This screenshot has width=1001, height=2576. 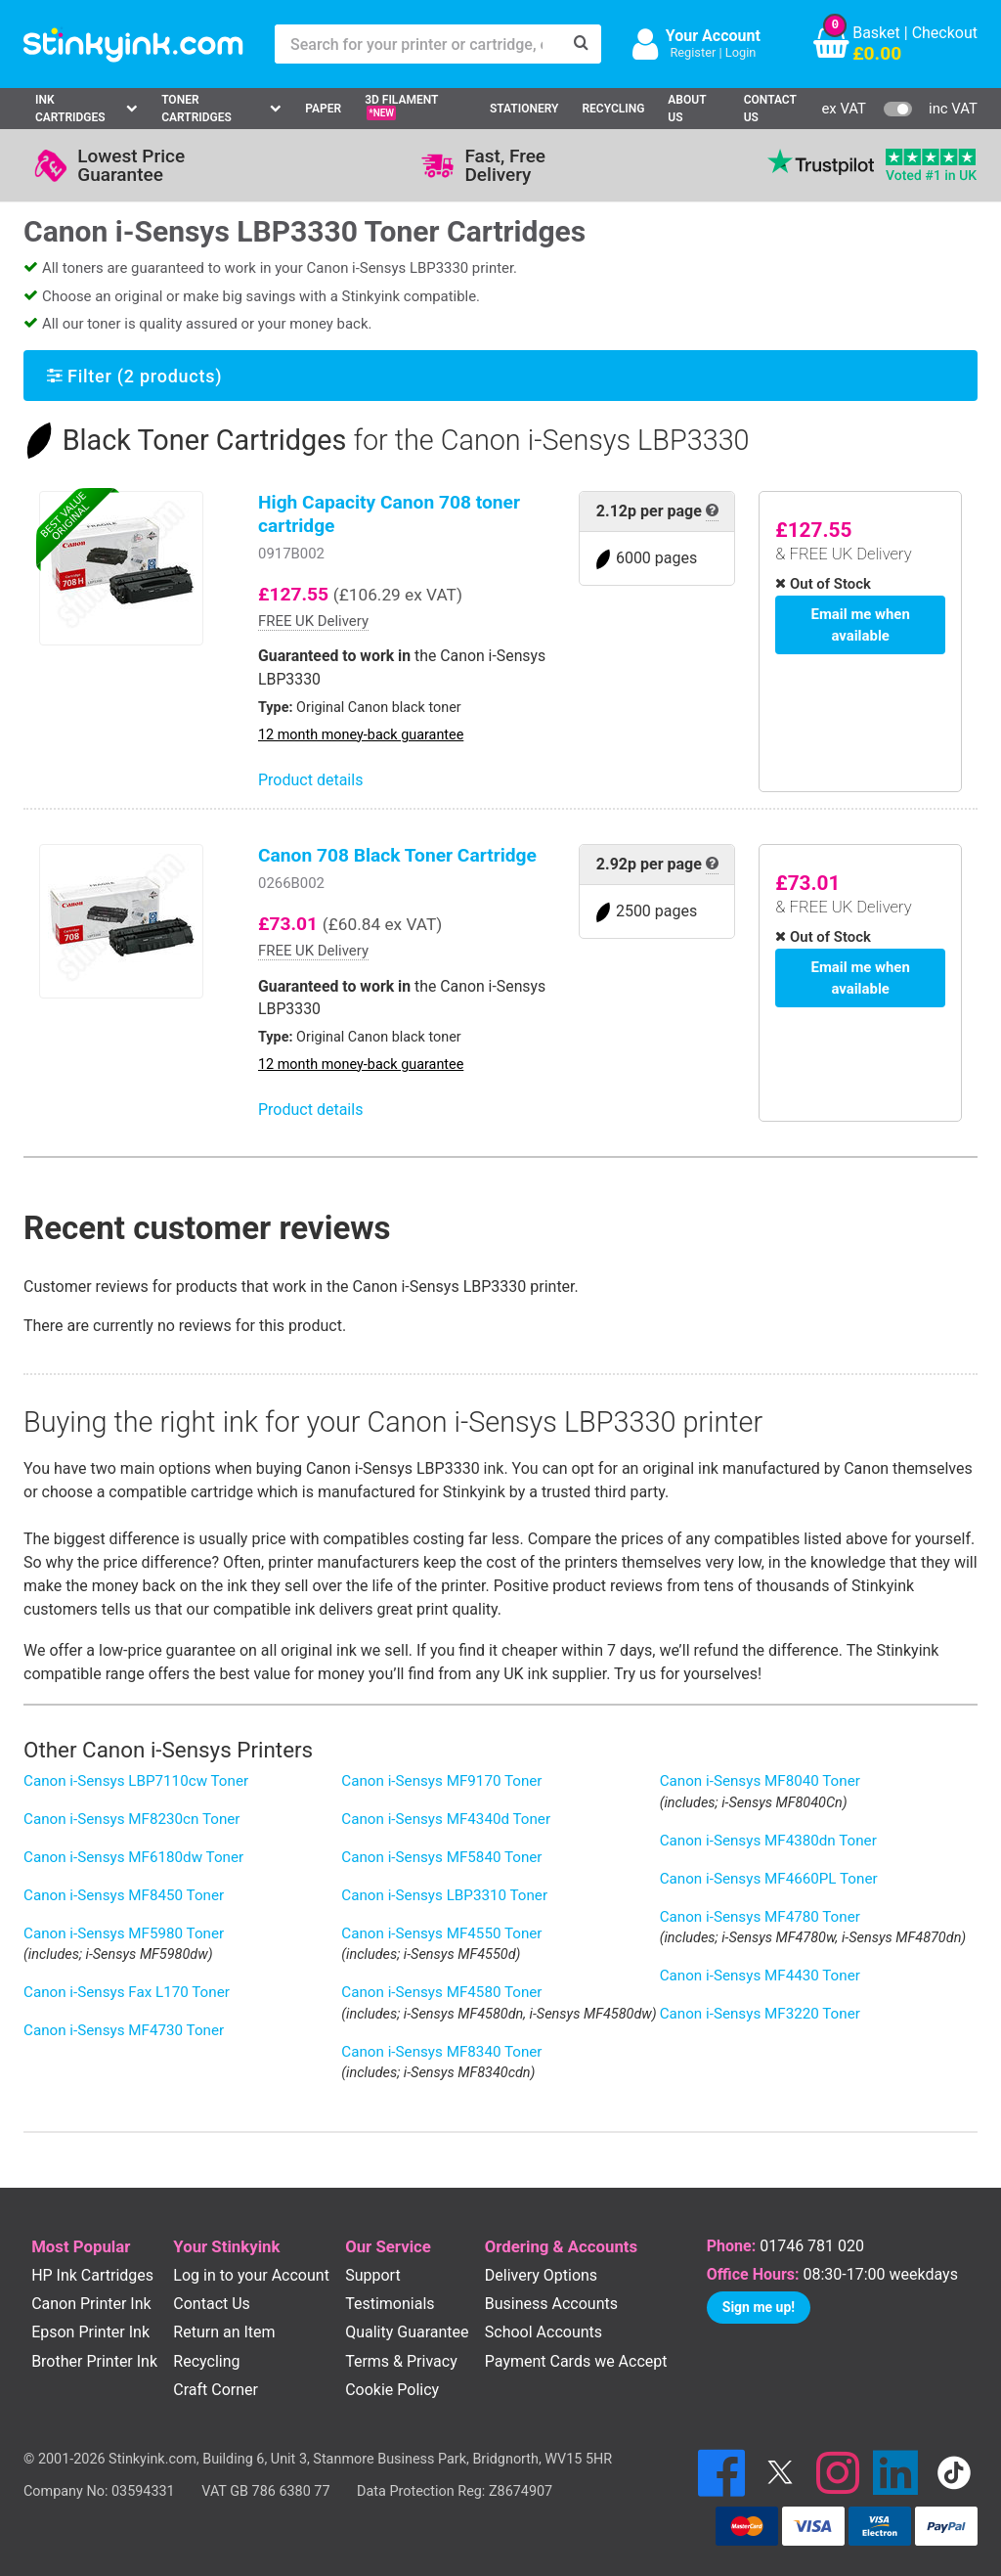 I want to click on Quality Guarantee, so click(x=406, y=2332).